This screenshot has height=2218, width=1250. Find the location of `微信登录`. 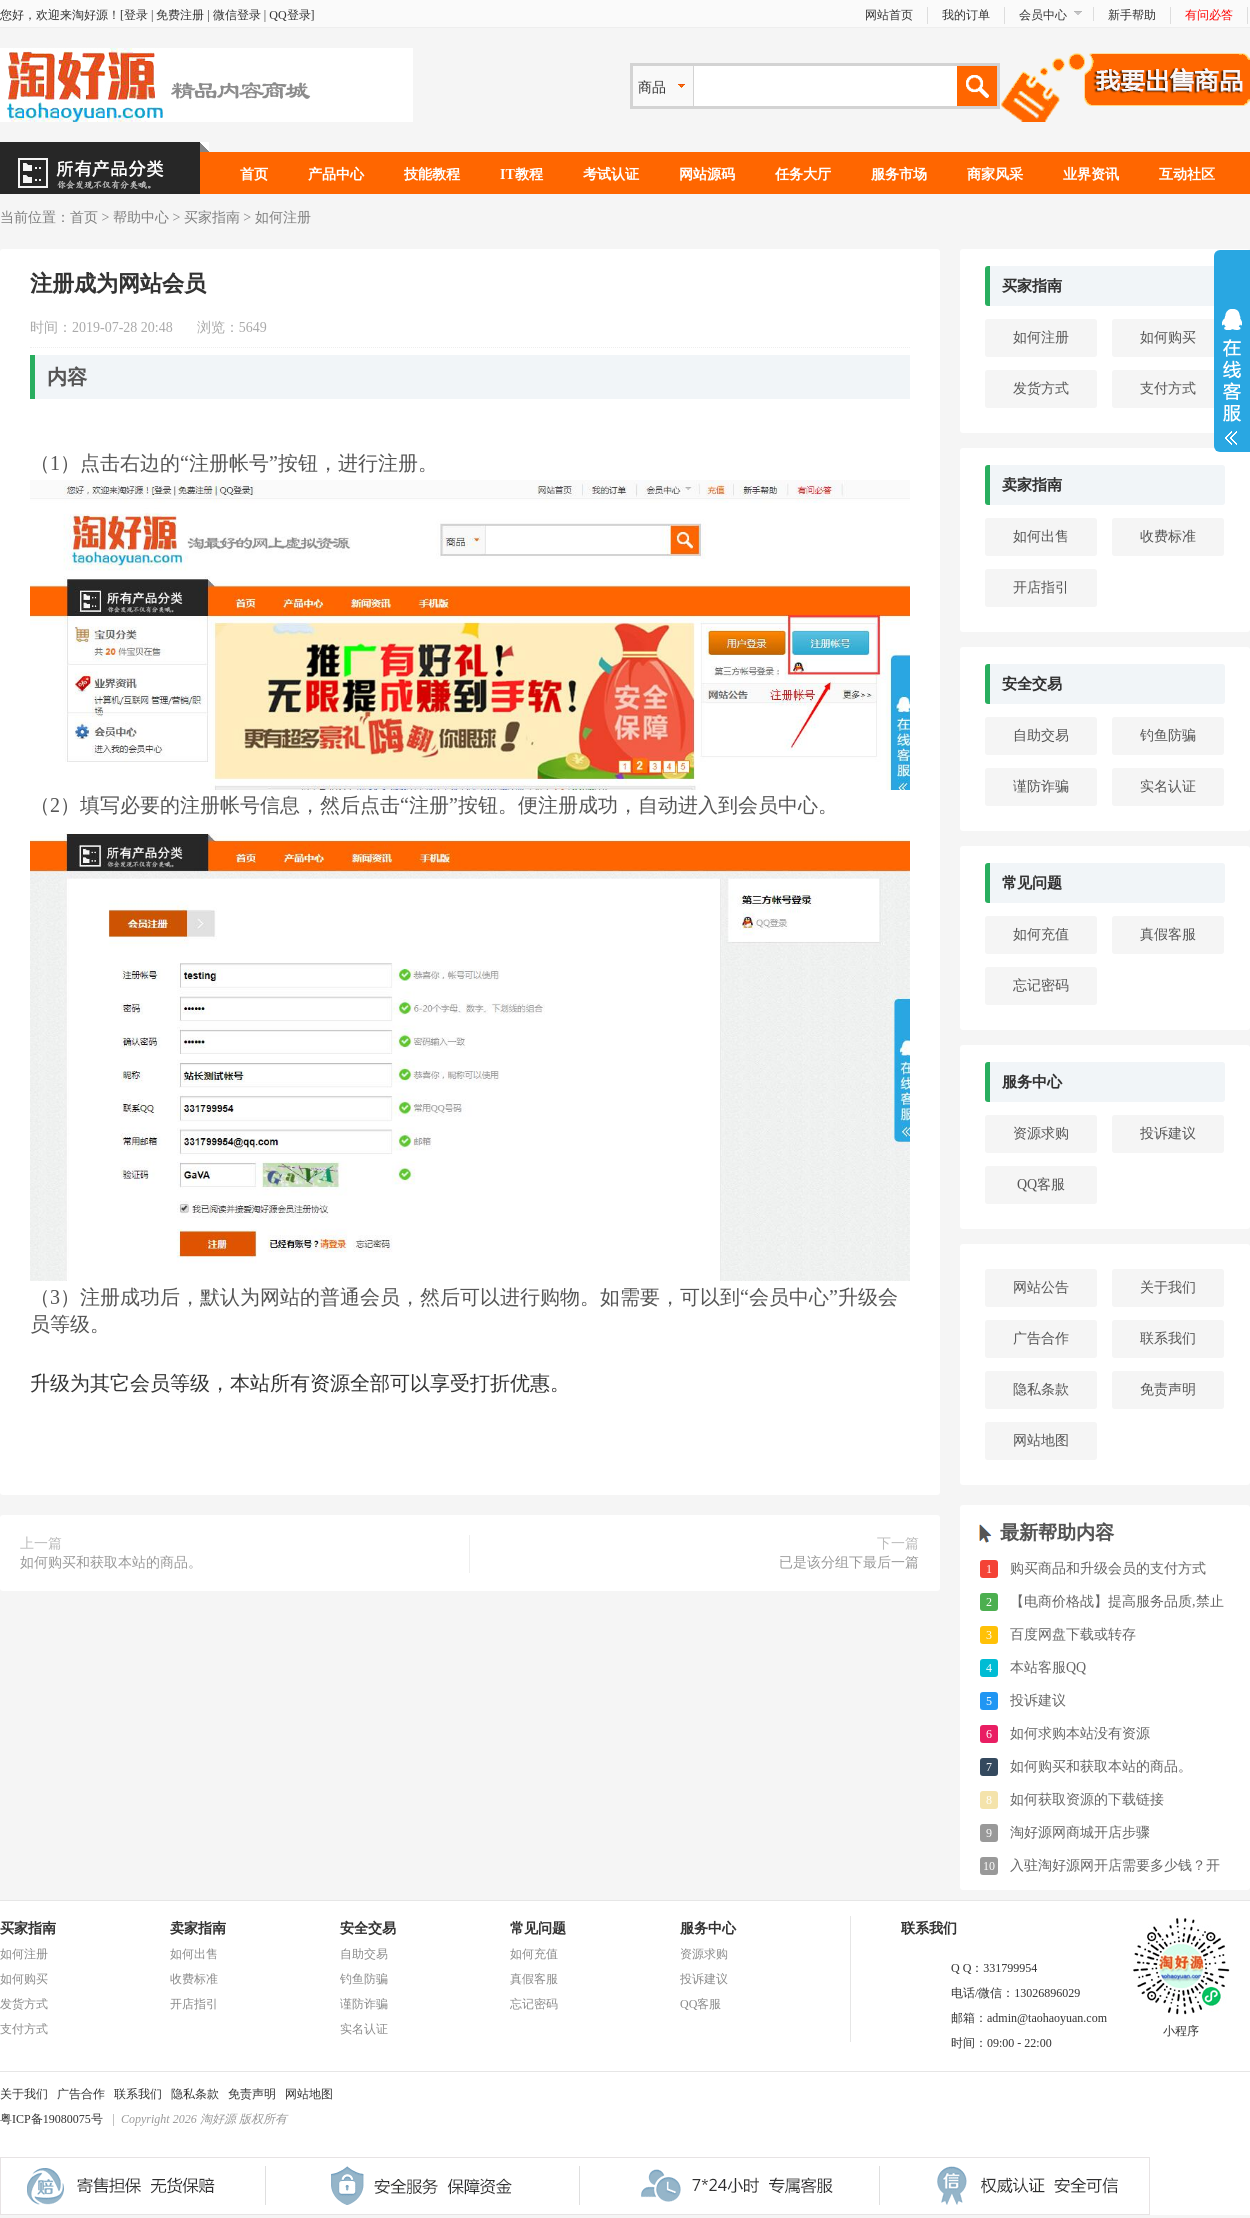

微信登录 is located at coordinates (237, 15).